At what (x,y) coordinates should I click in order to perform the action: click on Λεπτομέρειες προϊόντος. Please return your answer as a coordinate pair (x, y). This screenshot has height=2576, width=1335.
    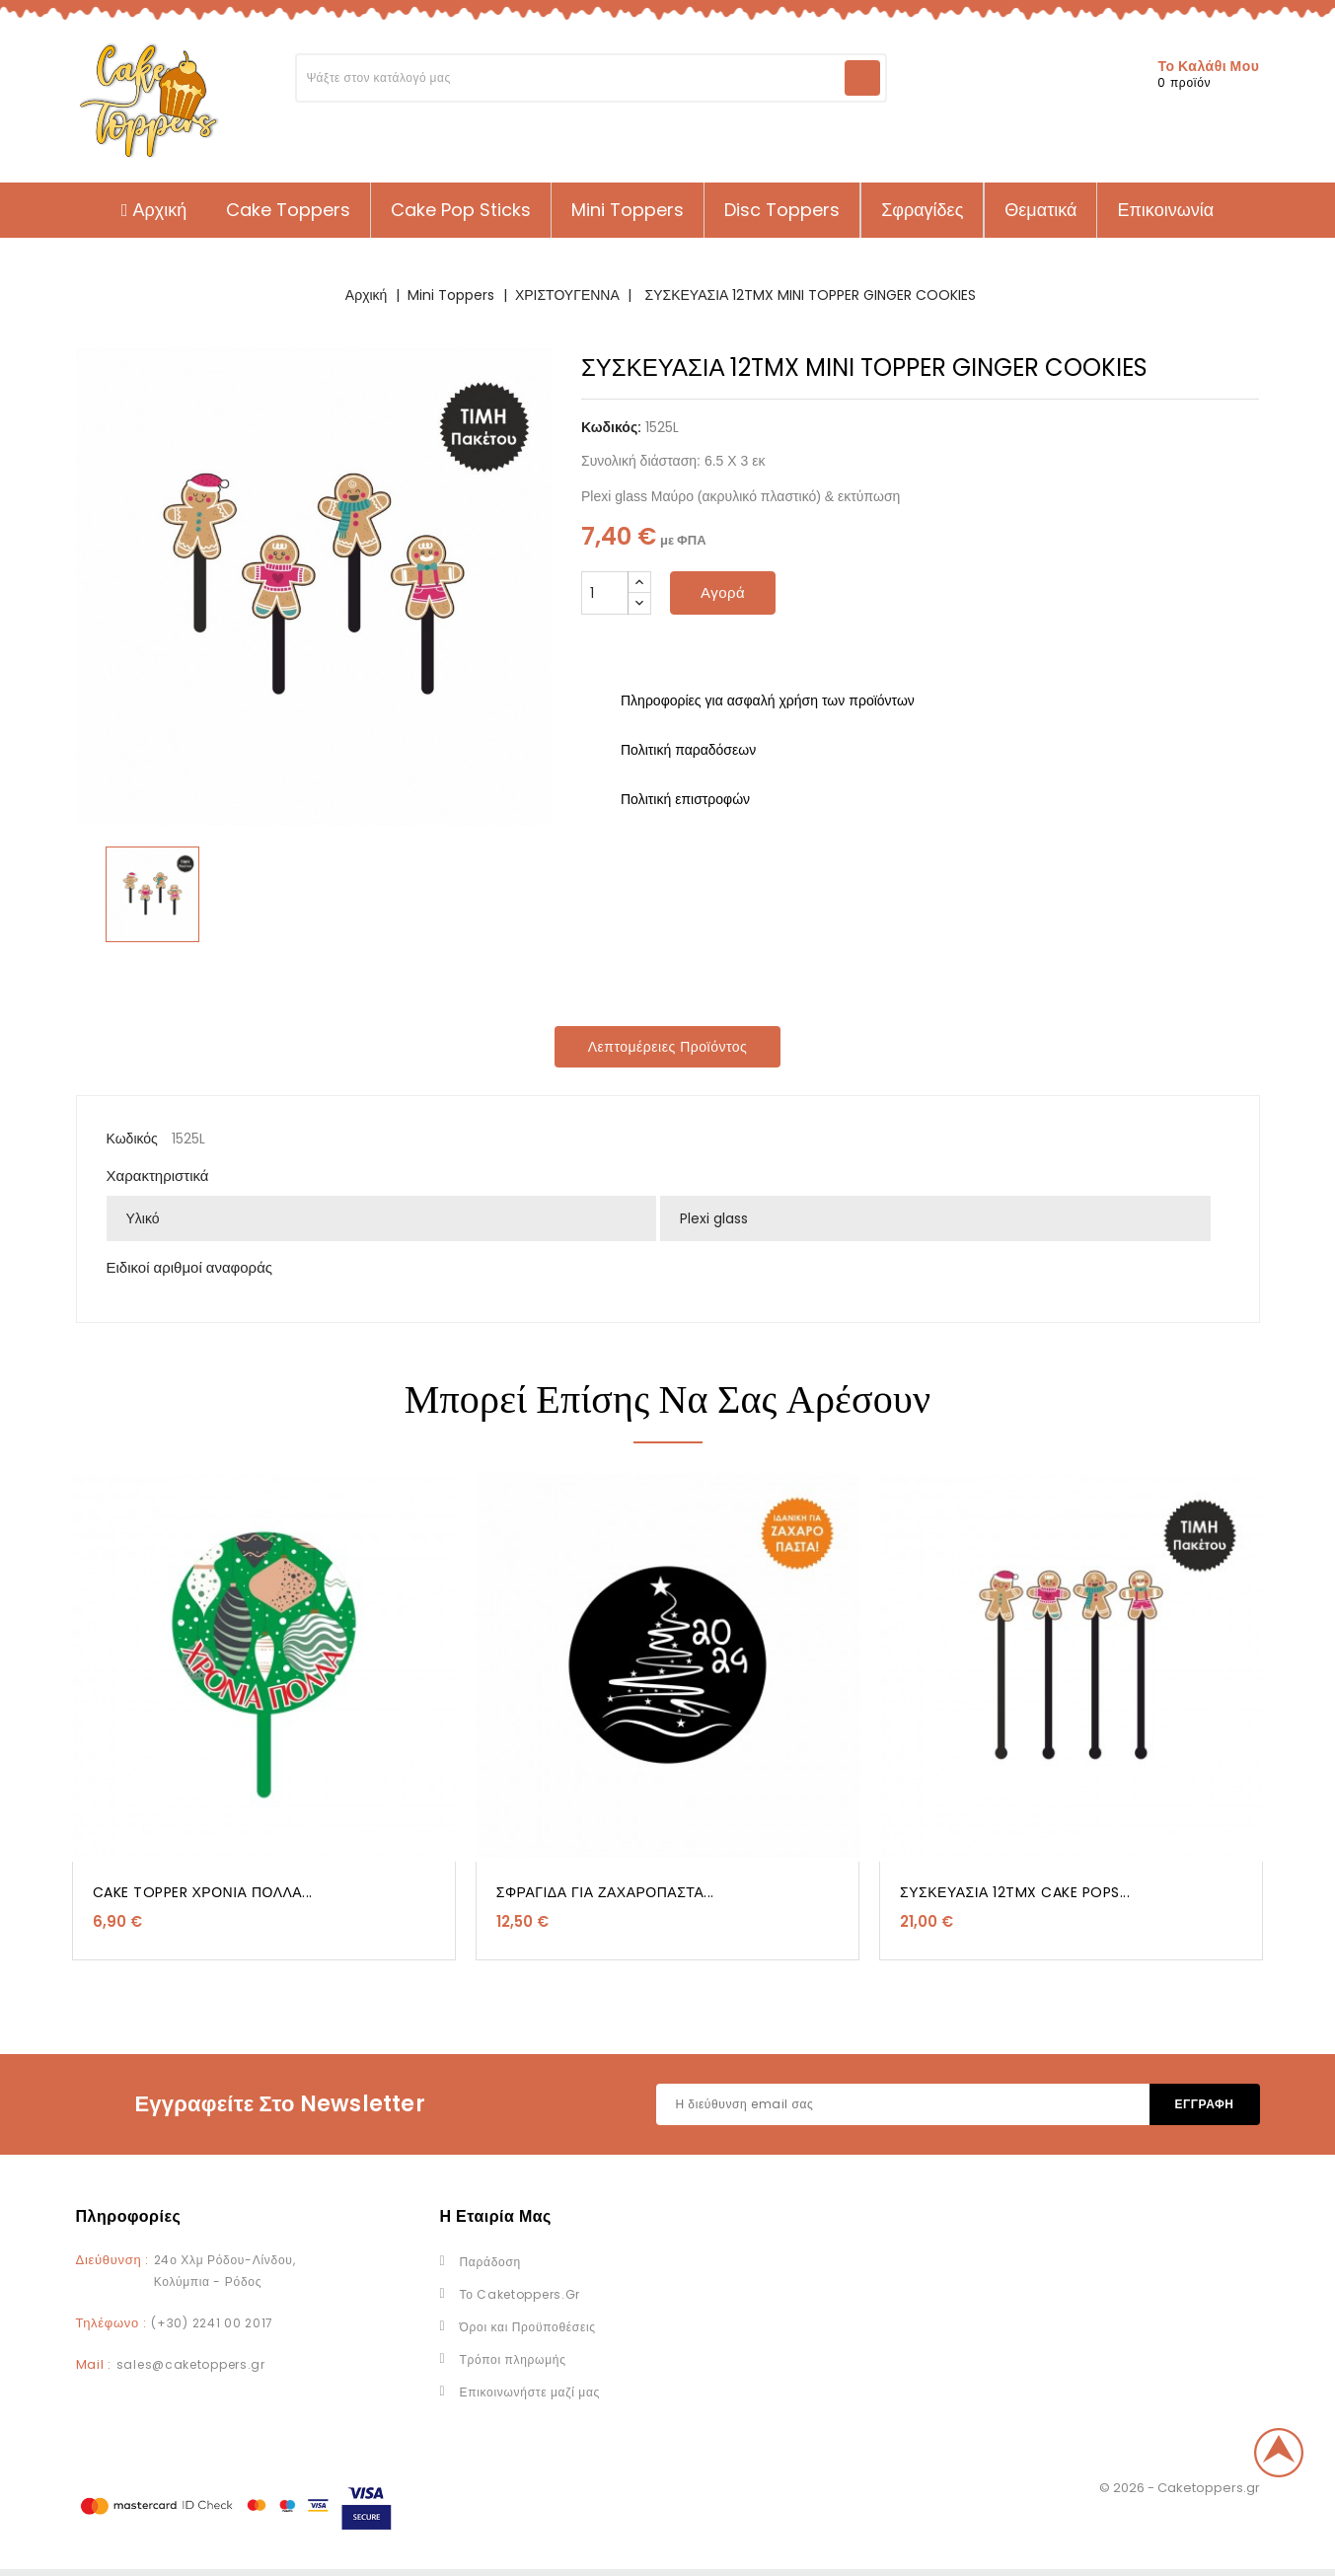
    Looking at the image, I should click on (668, 1047).